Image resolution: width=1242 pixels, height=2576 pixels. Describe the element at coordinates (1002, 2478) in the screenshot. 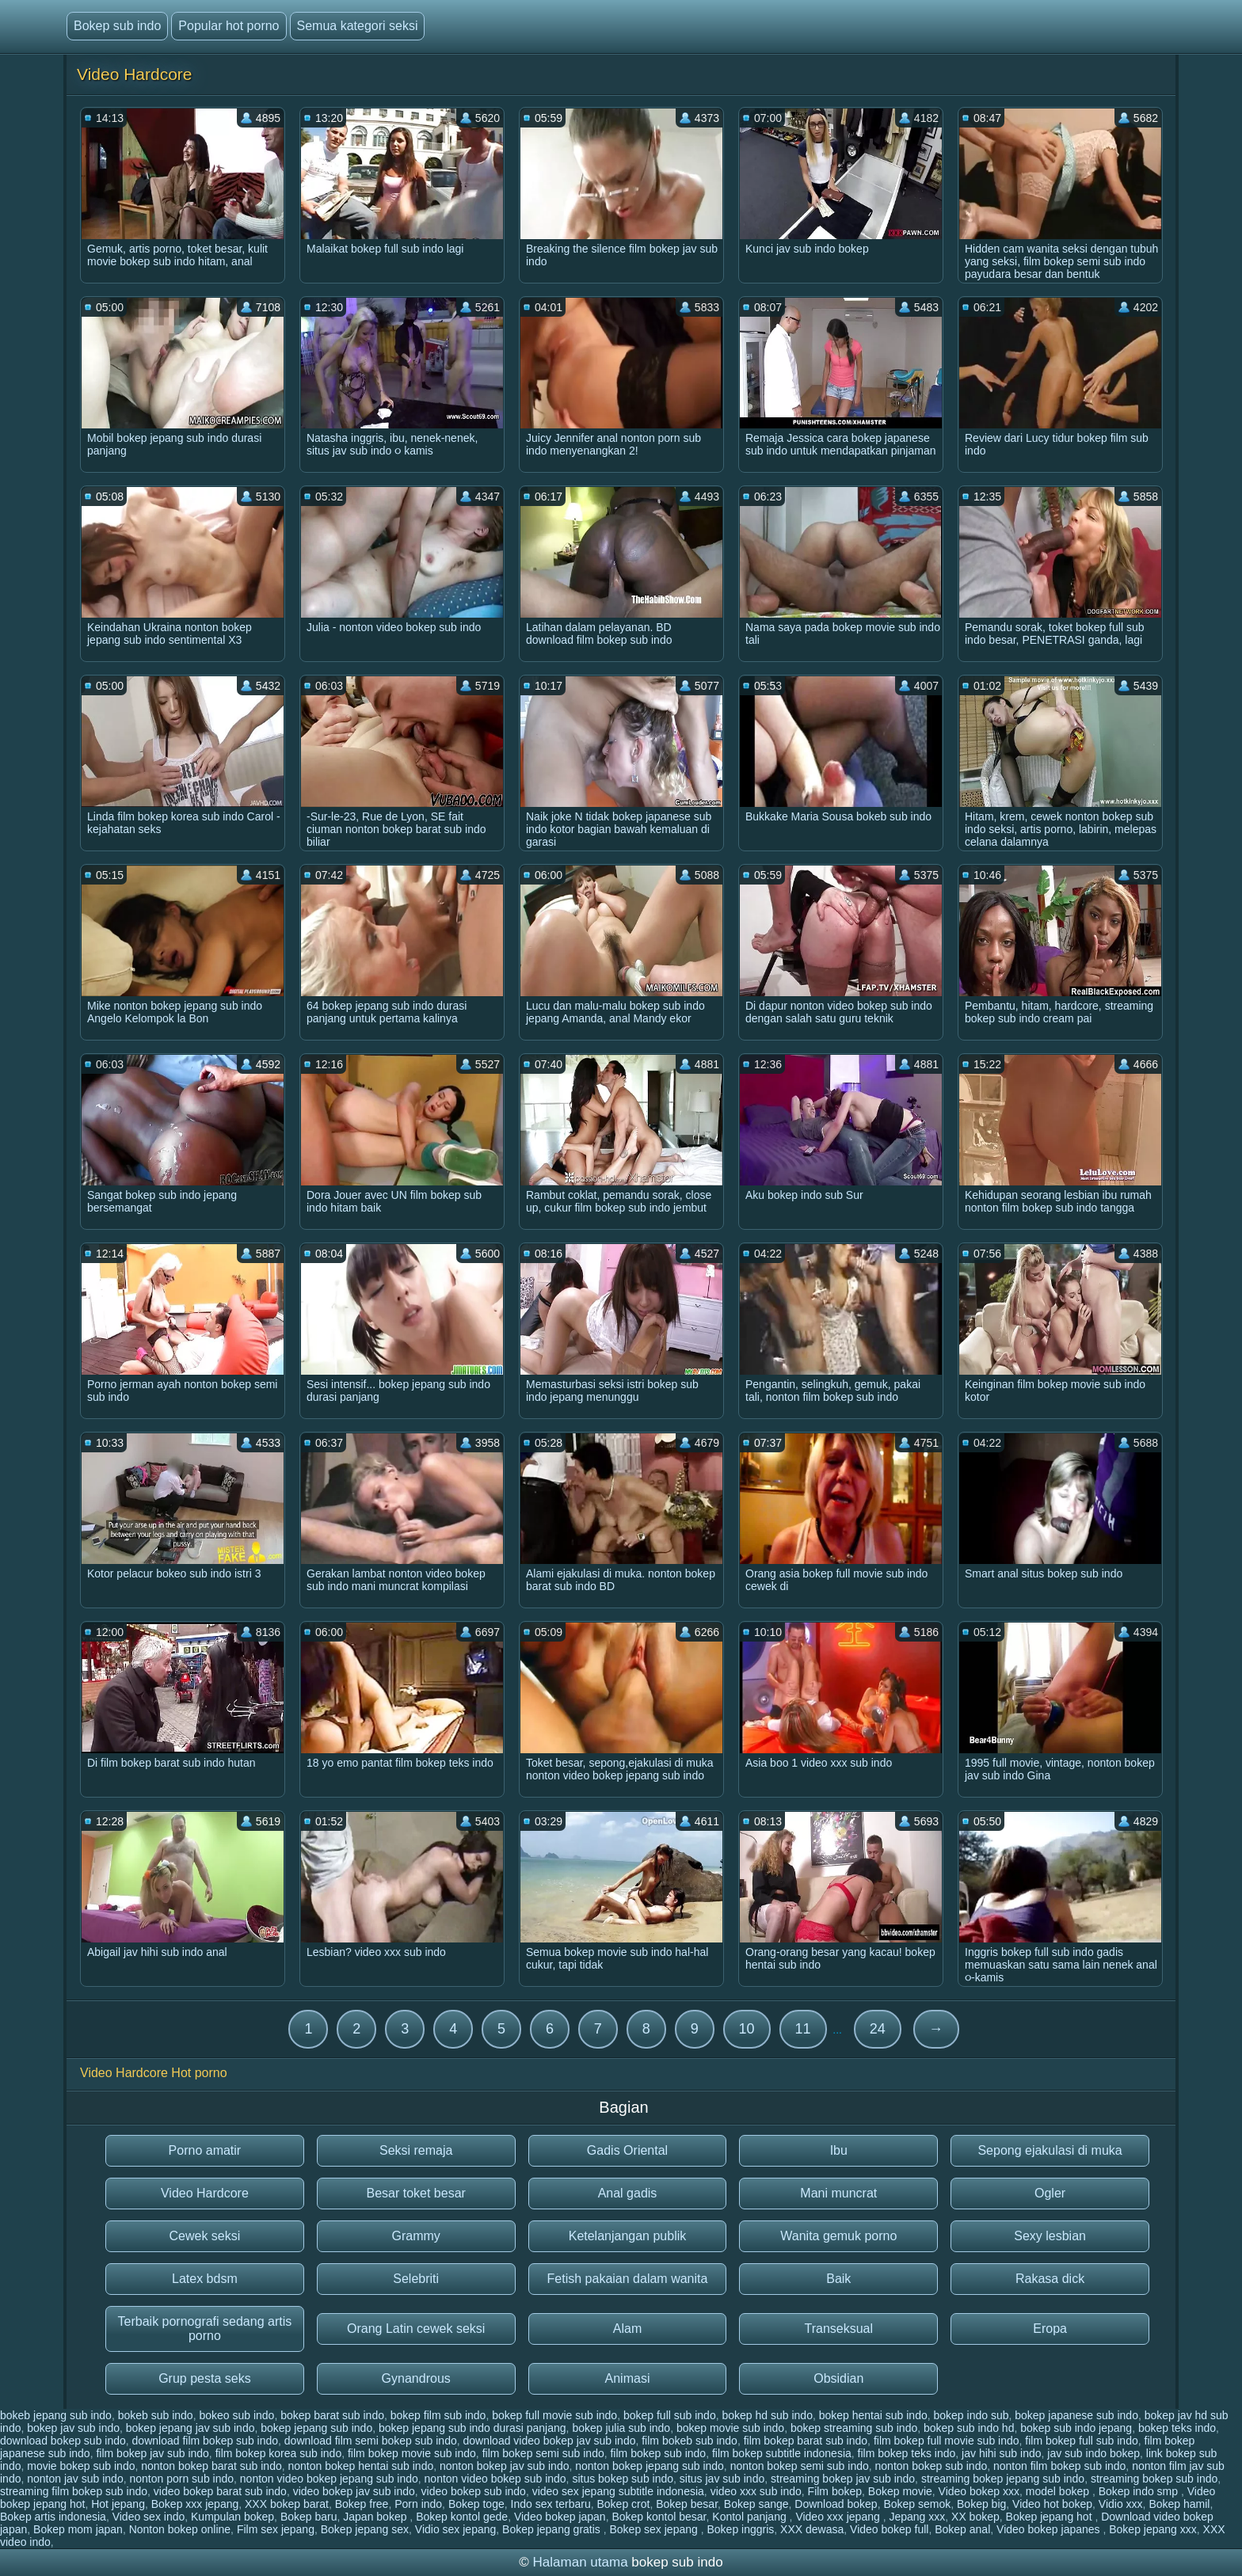

I see `streaming bokep jepang sub indo` at that location.